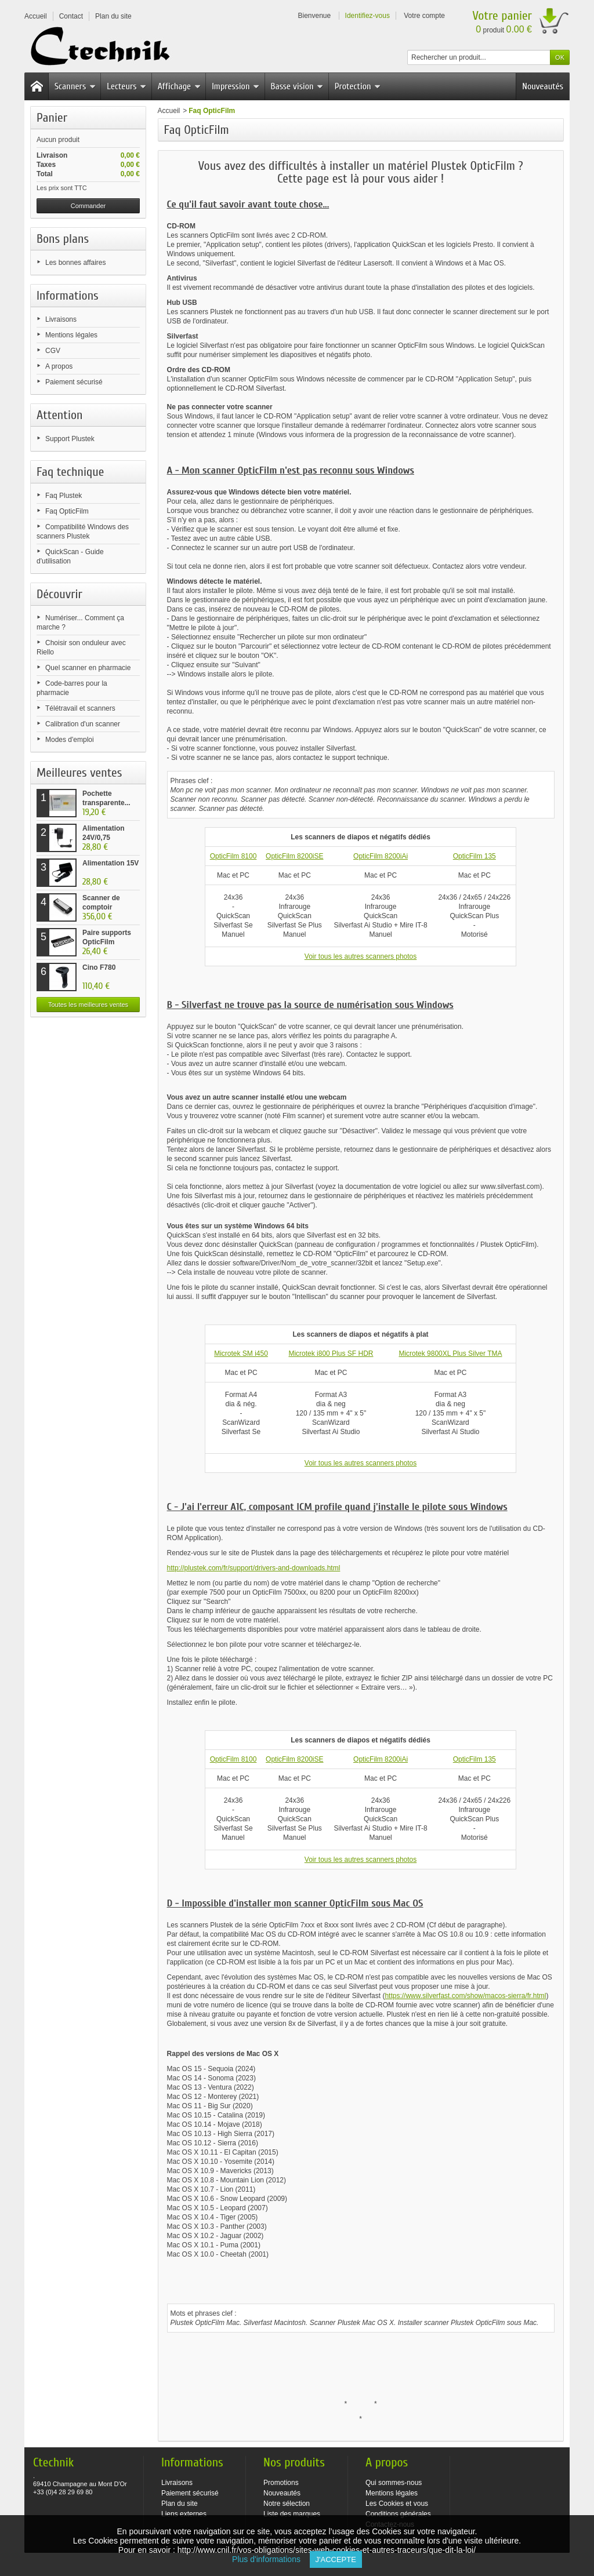  Describe the element at coordinates (380, 856) in the screenshot. I see `OpticFilm 8200iAi` at that location.